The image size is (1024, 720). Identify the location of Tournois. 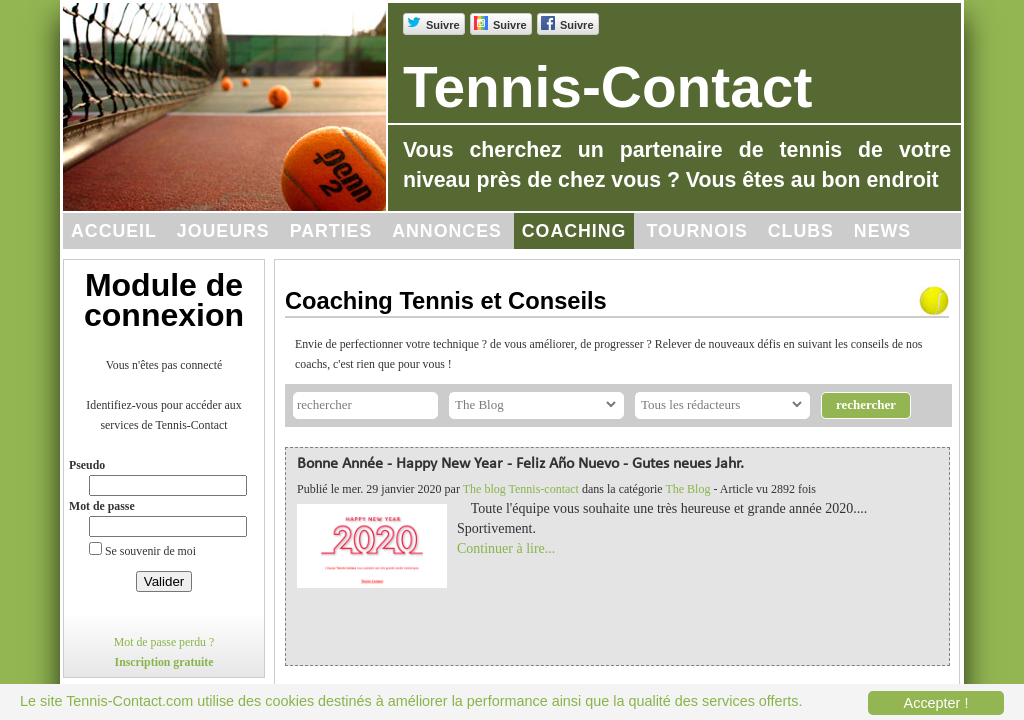
(696, 231).